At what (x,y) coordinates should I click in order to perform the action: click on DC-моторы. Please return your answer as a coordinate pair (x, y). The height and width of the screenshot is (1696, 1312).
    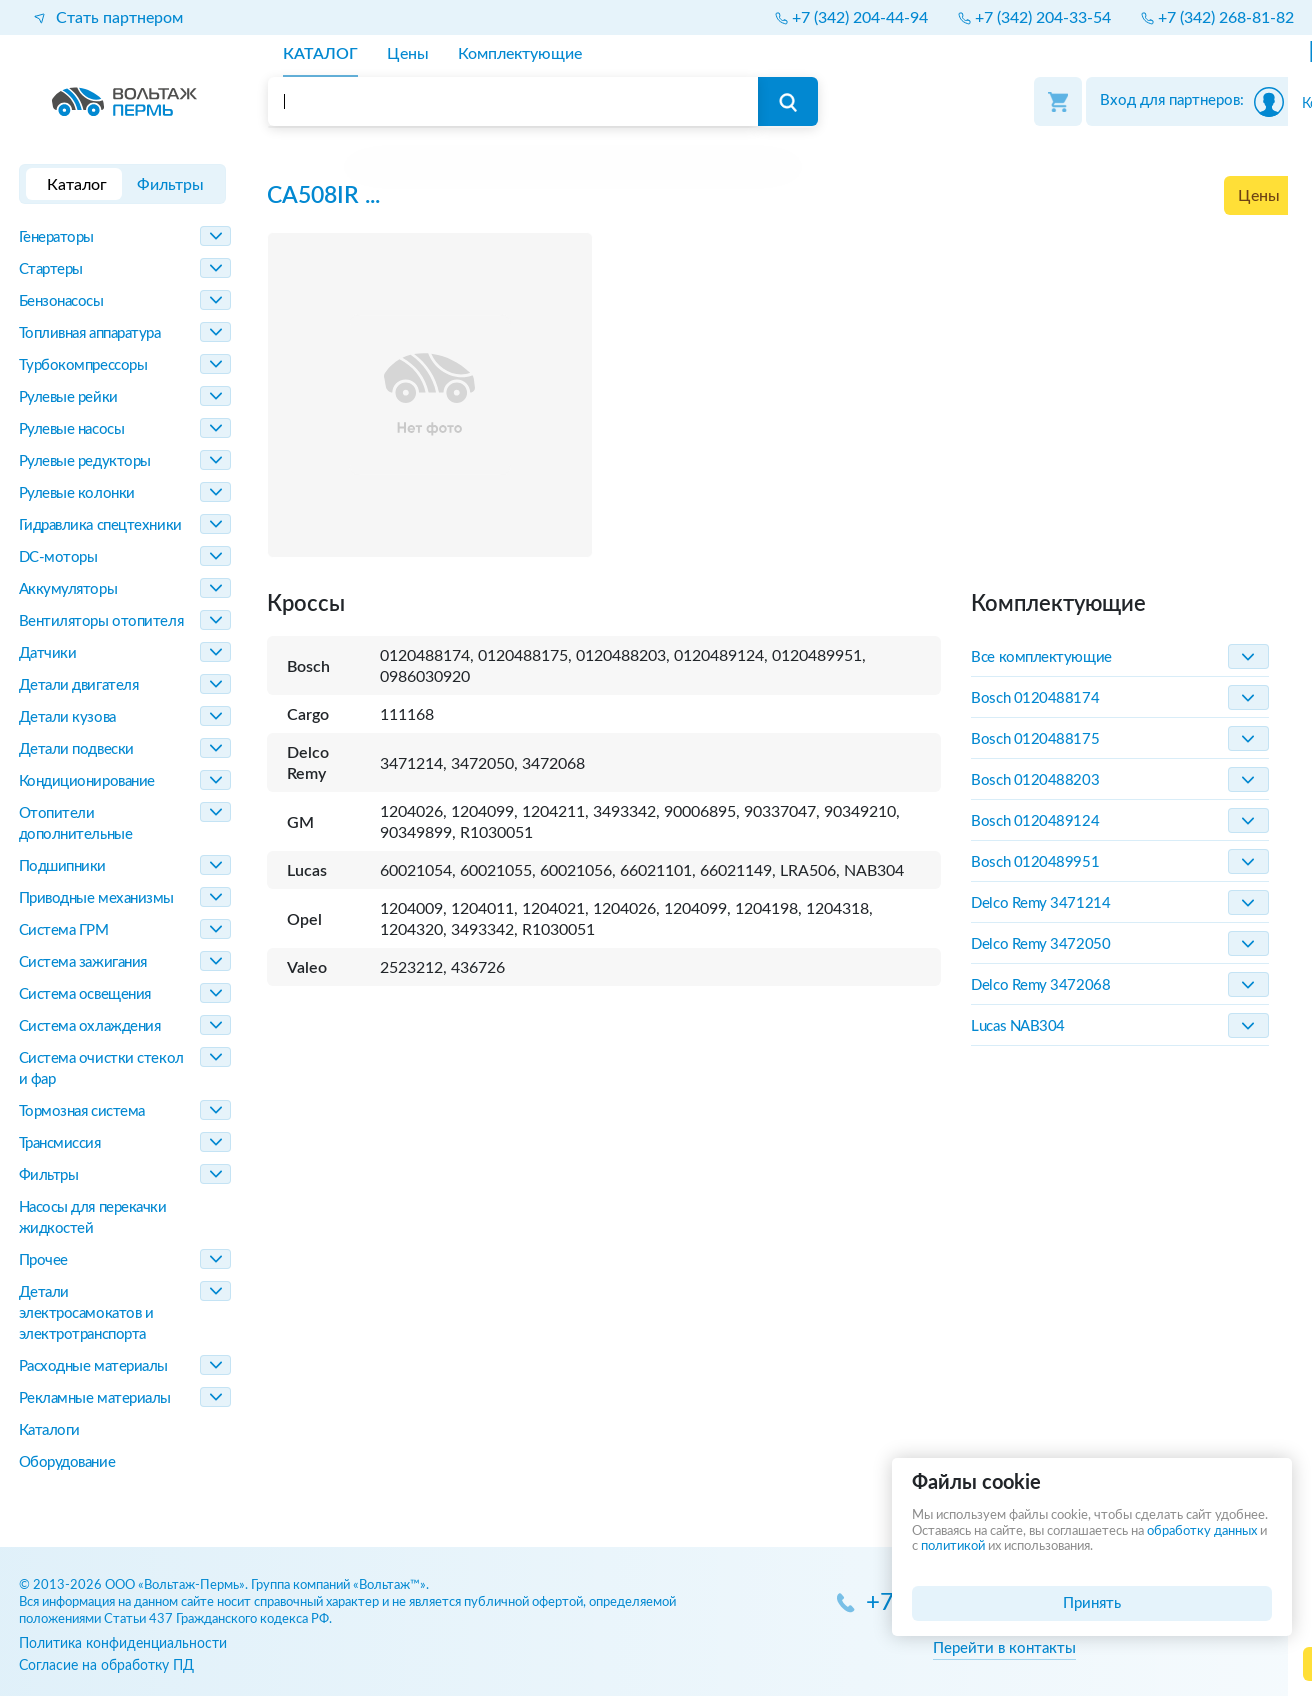
    Looking at the image, I should click on (58, 557).